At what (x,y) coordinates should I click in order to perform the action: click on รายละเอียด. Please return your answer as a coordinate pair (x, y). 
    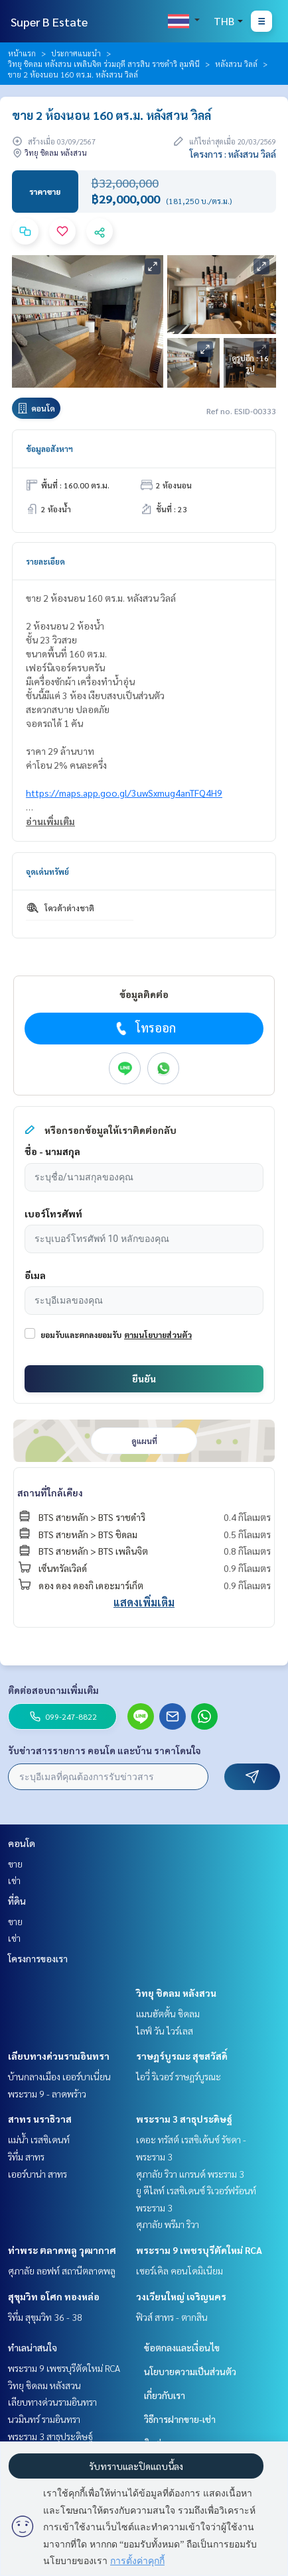
    Looking at the image, I should click on (45, 561).